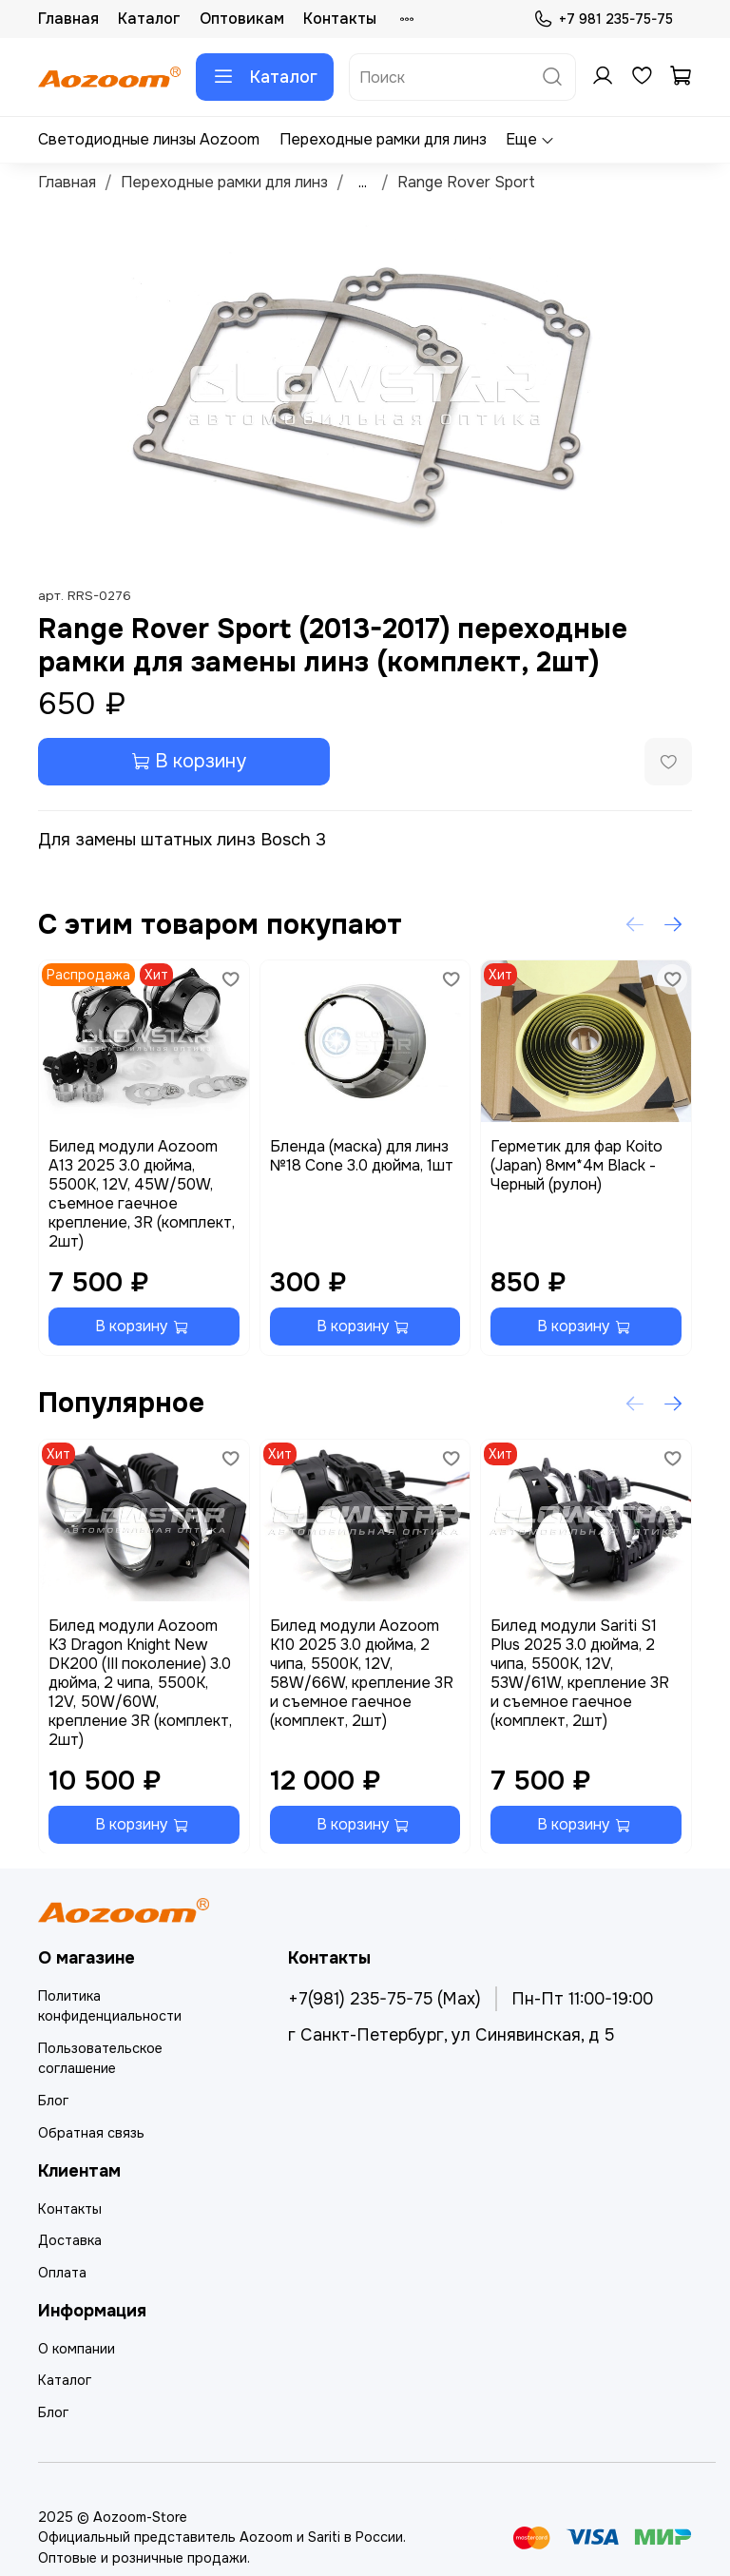 The height and width of the screenshot is (2576, 730). Describe the element at coordinates (466, 182) in the screenshot. I see `Range Rover Sport` at that location.